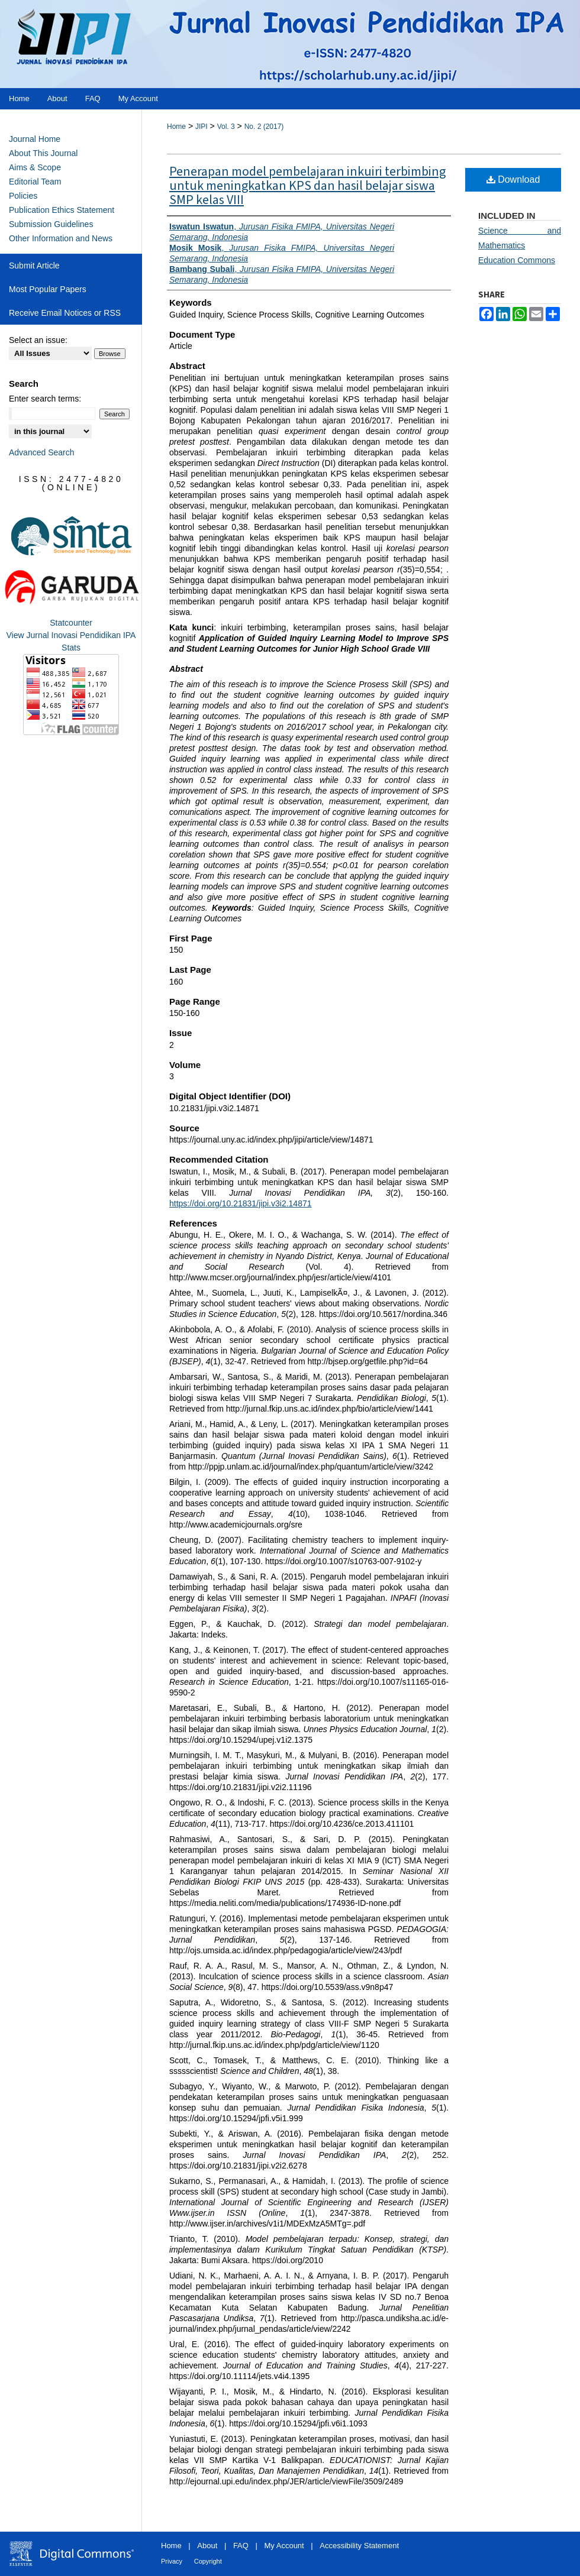 This screenshot has width=580, height=2576. I want to click on JIPI, so click(201, 126).